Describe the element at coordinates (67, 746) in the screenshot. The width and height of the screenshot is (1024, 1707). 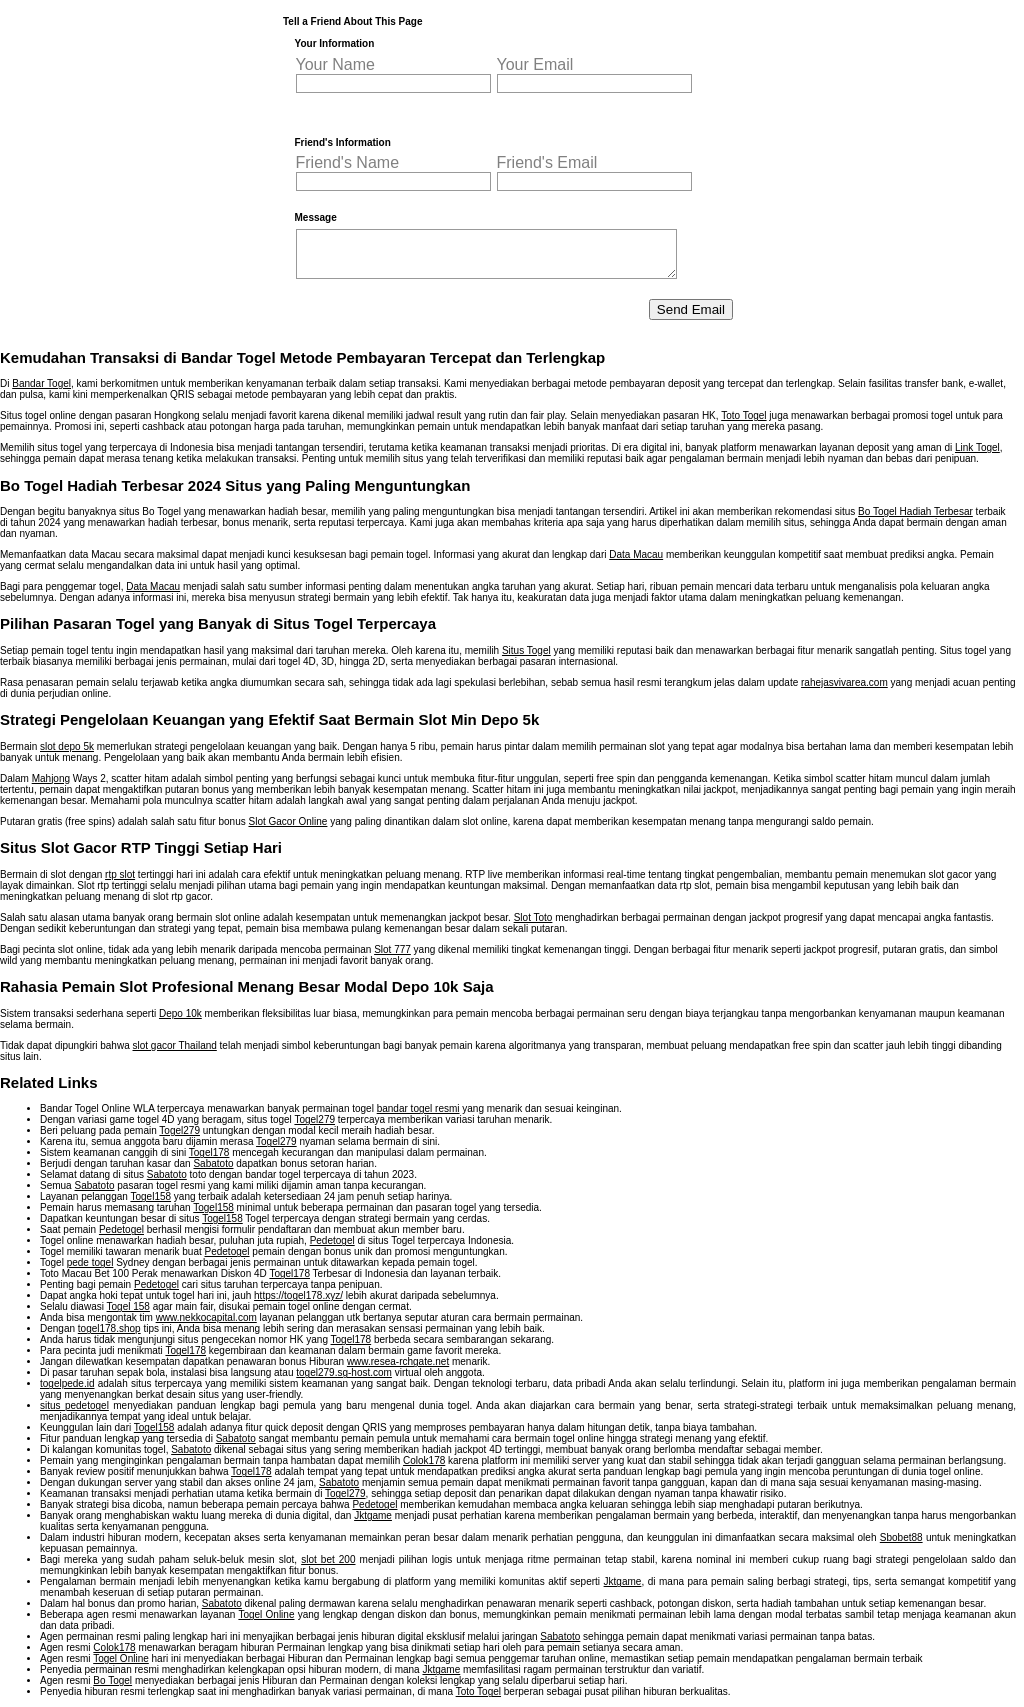
I see `slot depo 5k` at that location.